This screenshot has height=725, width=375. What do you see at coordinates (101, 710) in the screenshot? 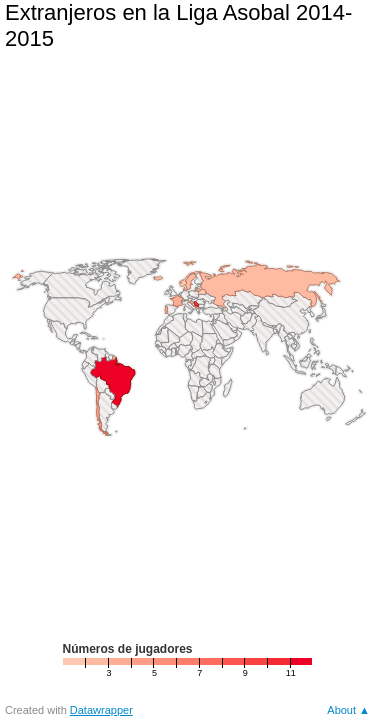
I see `Datawrapper` at bounding box center [101, 710].